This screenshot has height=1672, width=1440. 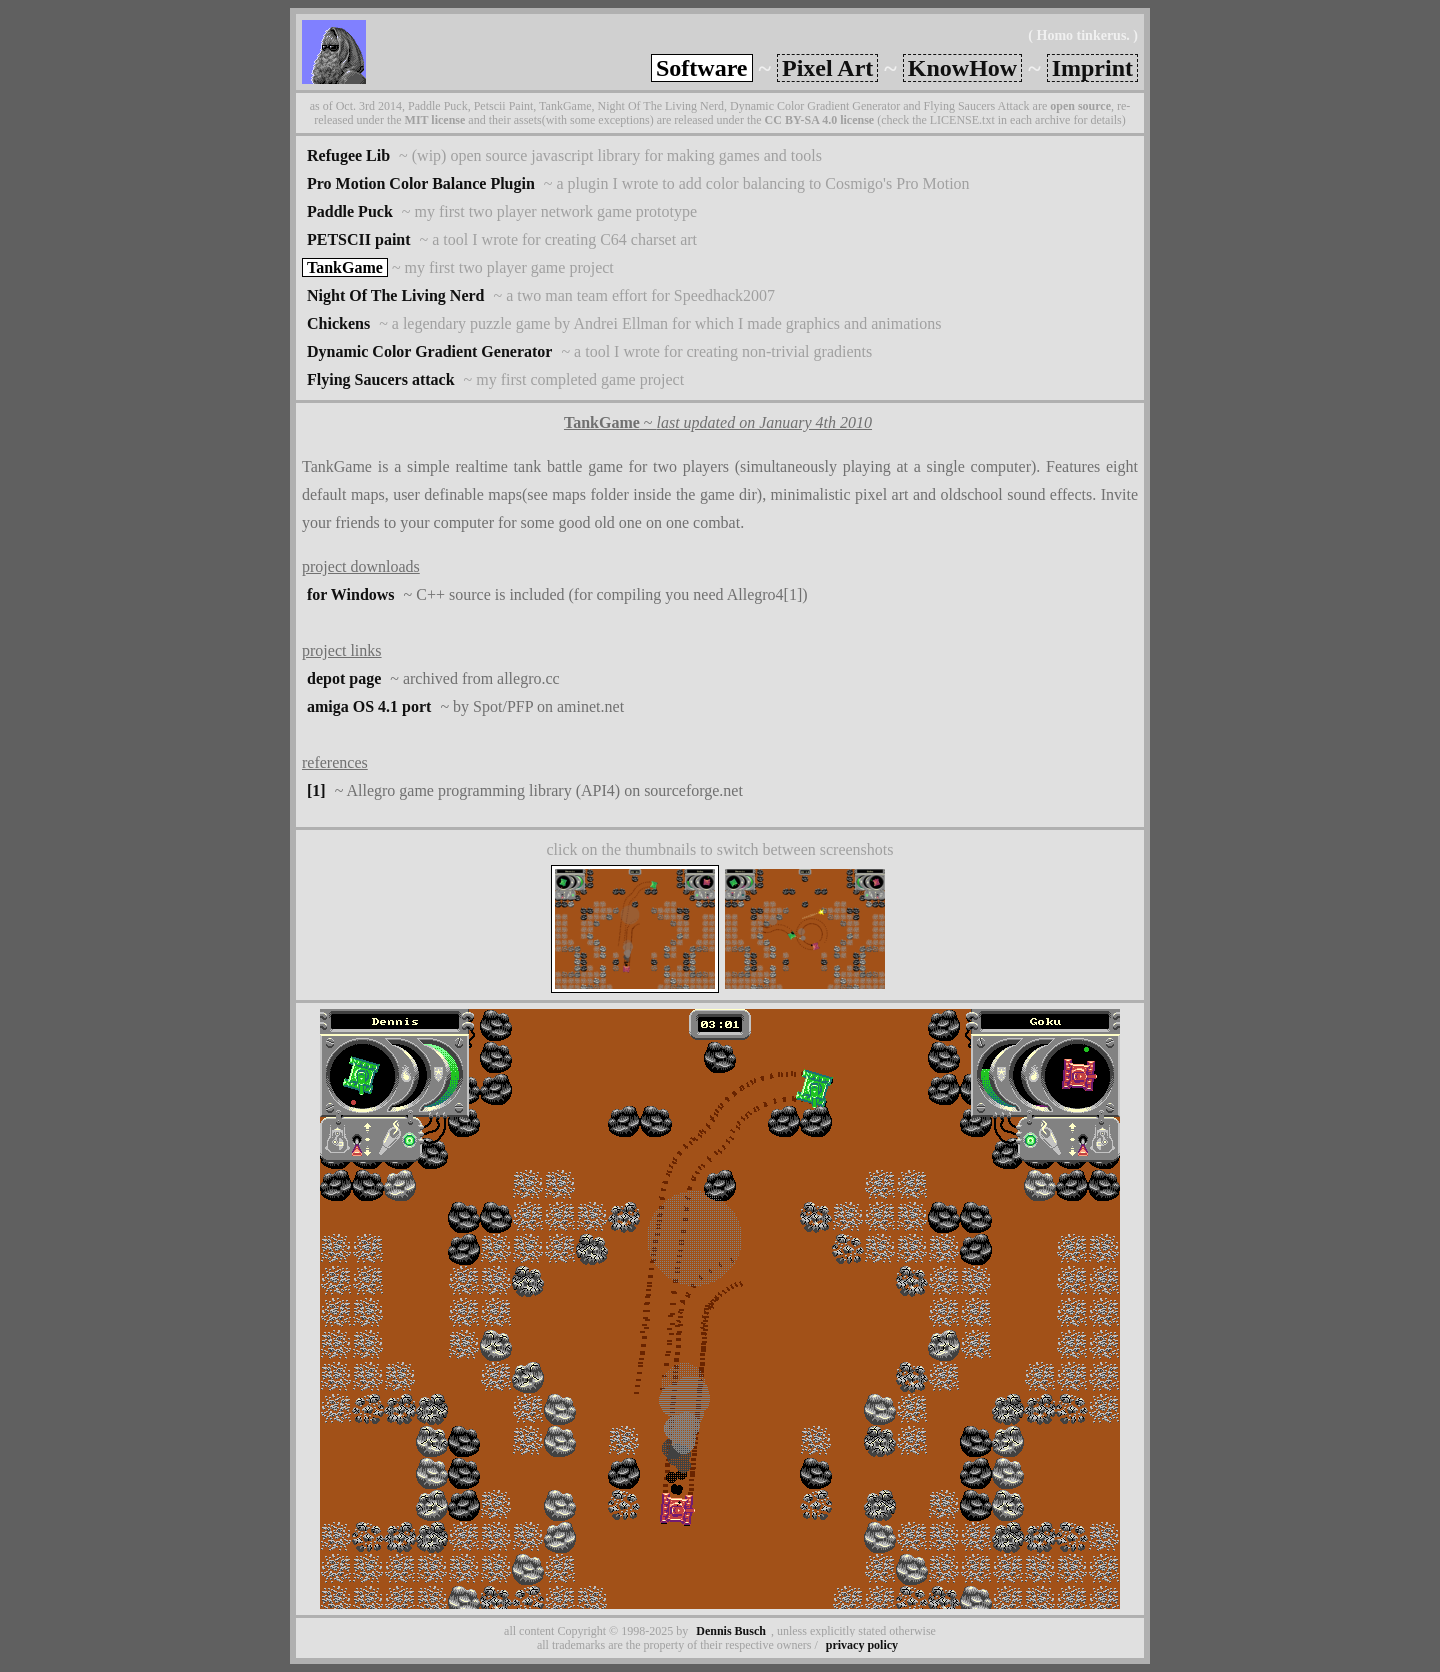 What do you see at coordinates (429, 351) in the screenshot?
I see `Dynamic Color Gradient Generator` at bounding box center [429, 351].